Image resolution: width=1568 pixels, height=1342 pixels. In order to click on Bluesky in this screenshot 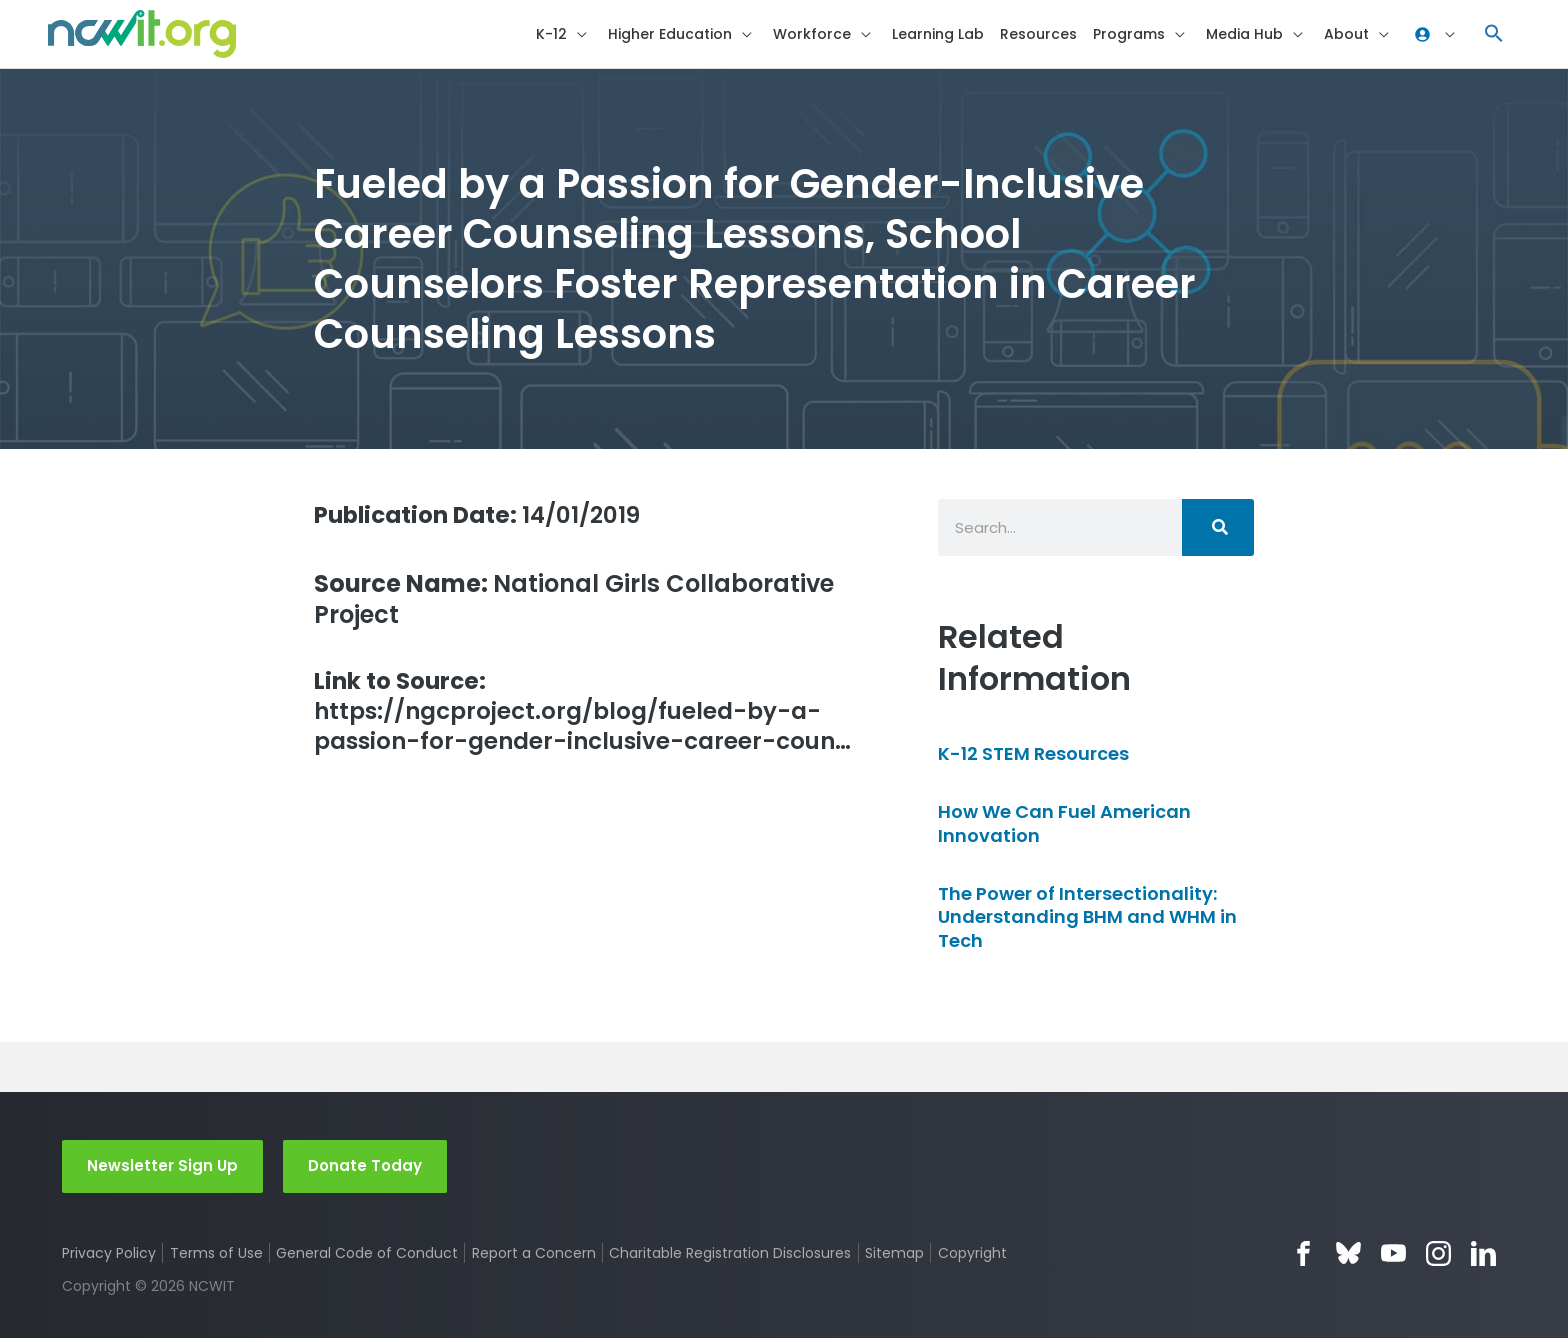, I will do `click(1348, 1256)`.